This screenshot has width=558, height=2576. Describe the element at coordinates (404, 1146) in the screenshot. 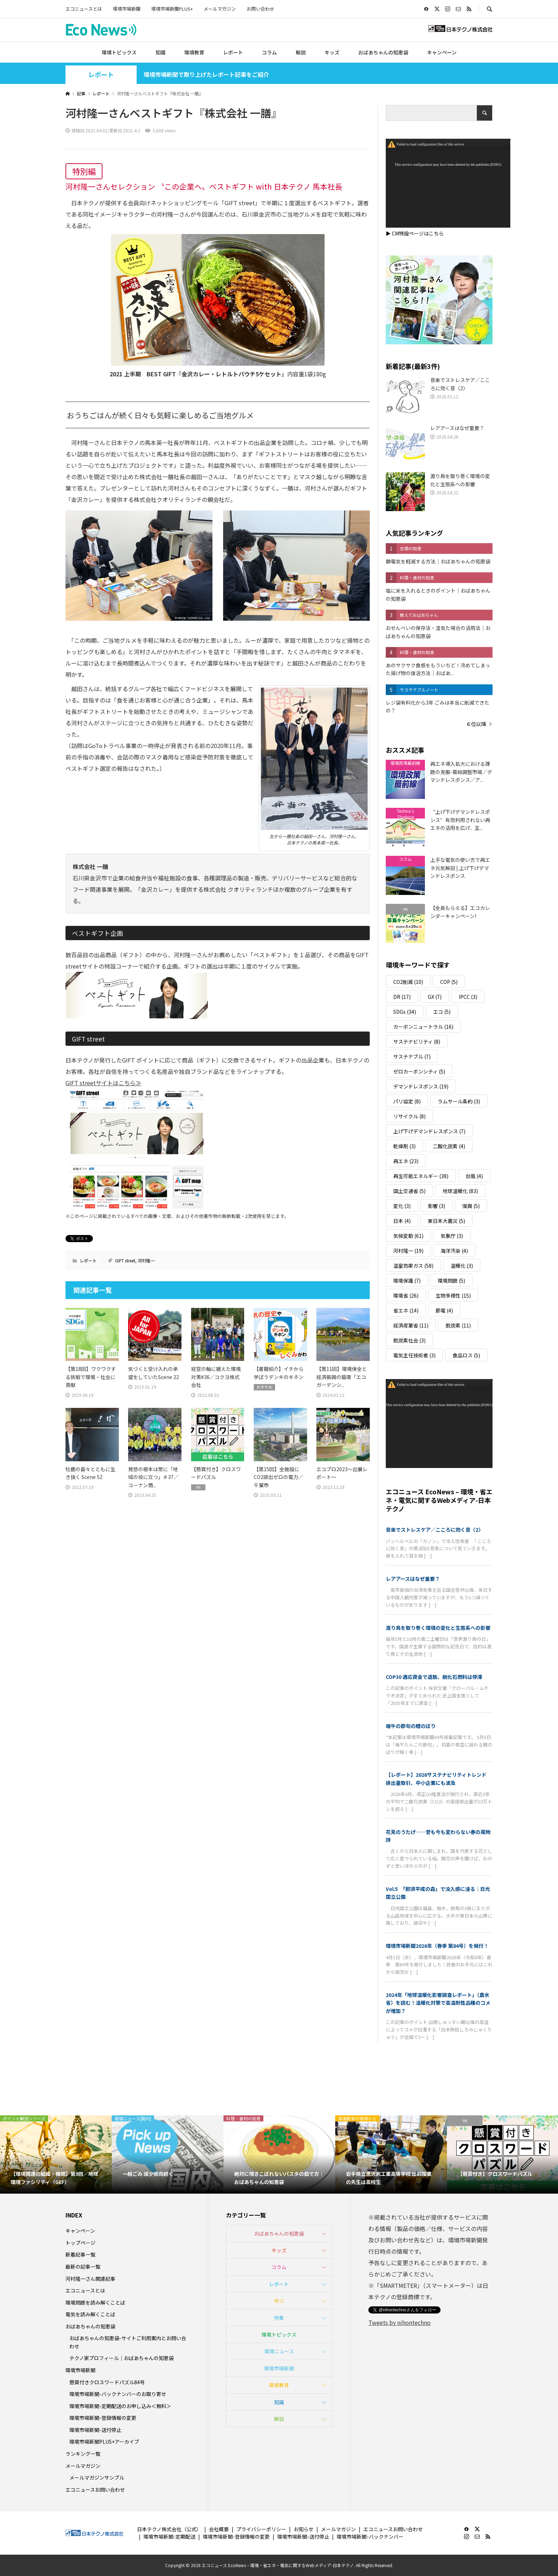

I see `乾燥剤 [乾燥剤 (3個の項目)]` at that location.